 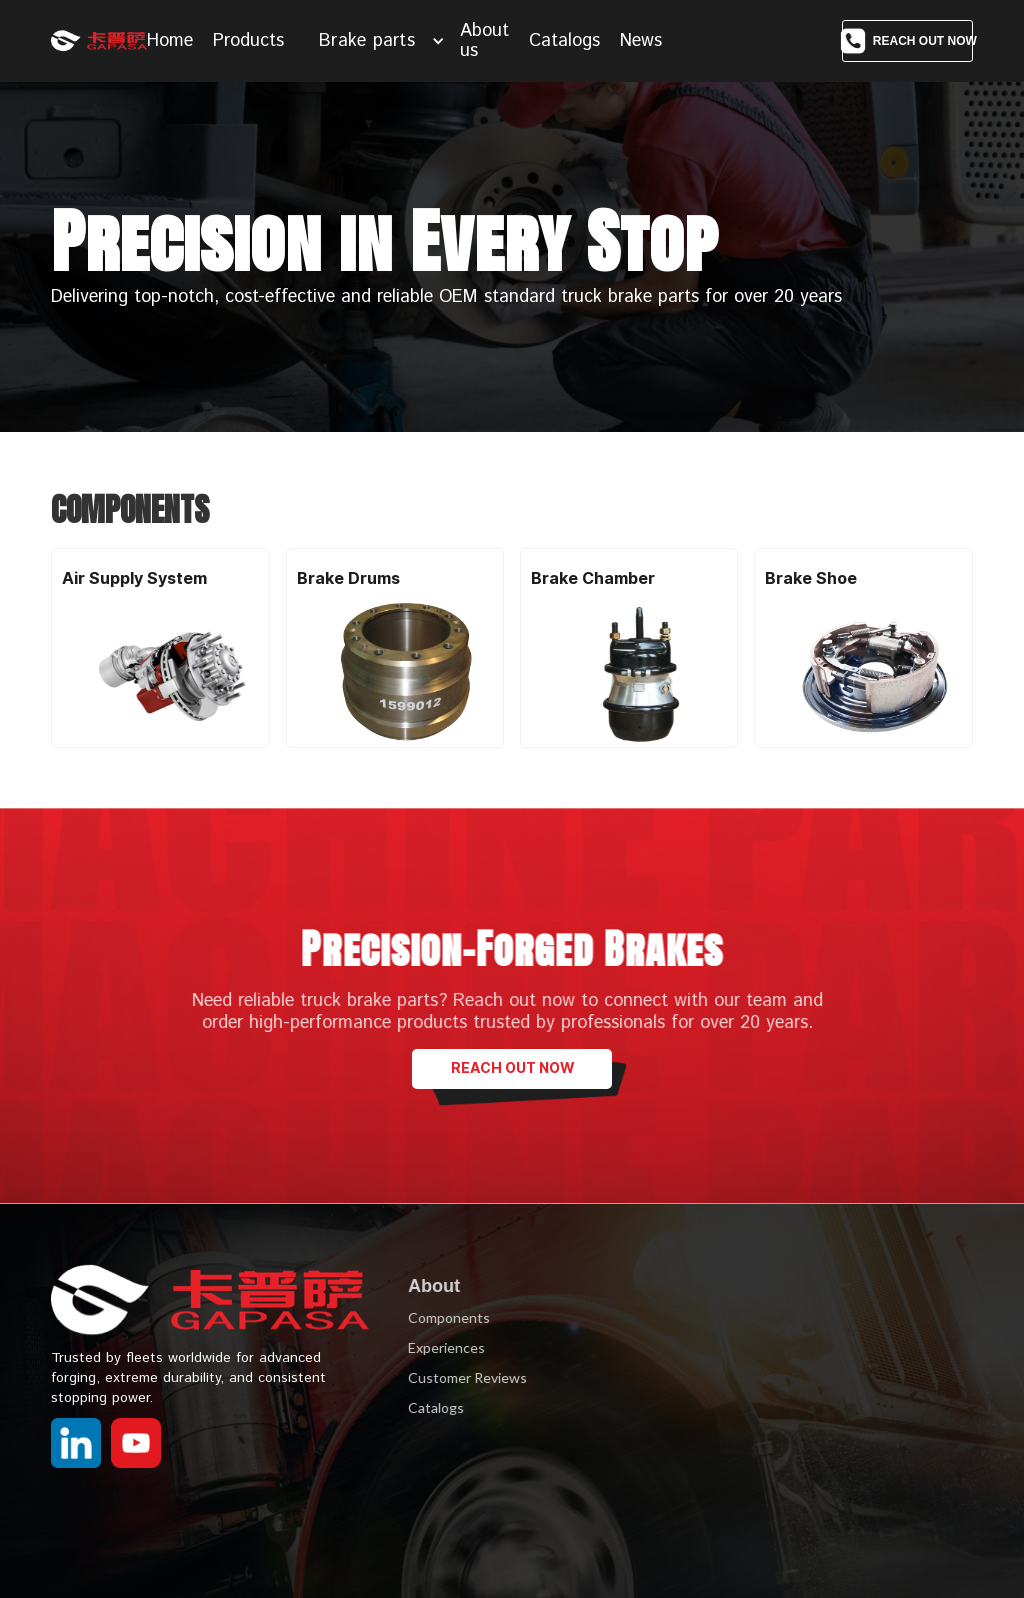 What do you see at coordinates (170, 41) in the screenshot?
I see `Home` at bounding box center [170, 41].